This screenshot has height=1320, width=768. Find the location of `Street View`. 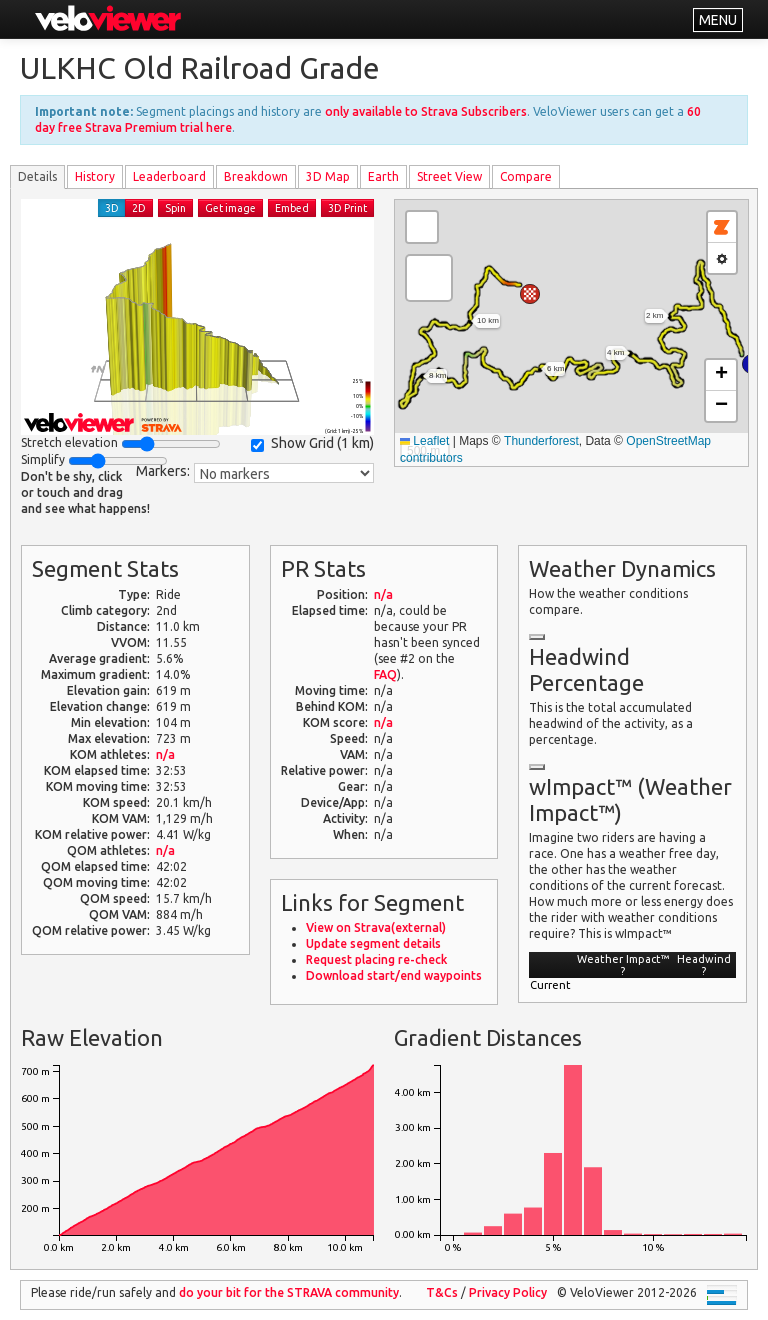

Street View is located at coordinates (449, 176).